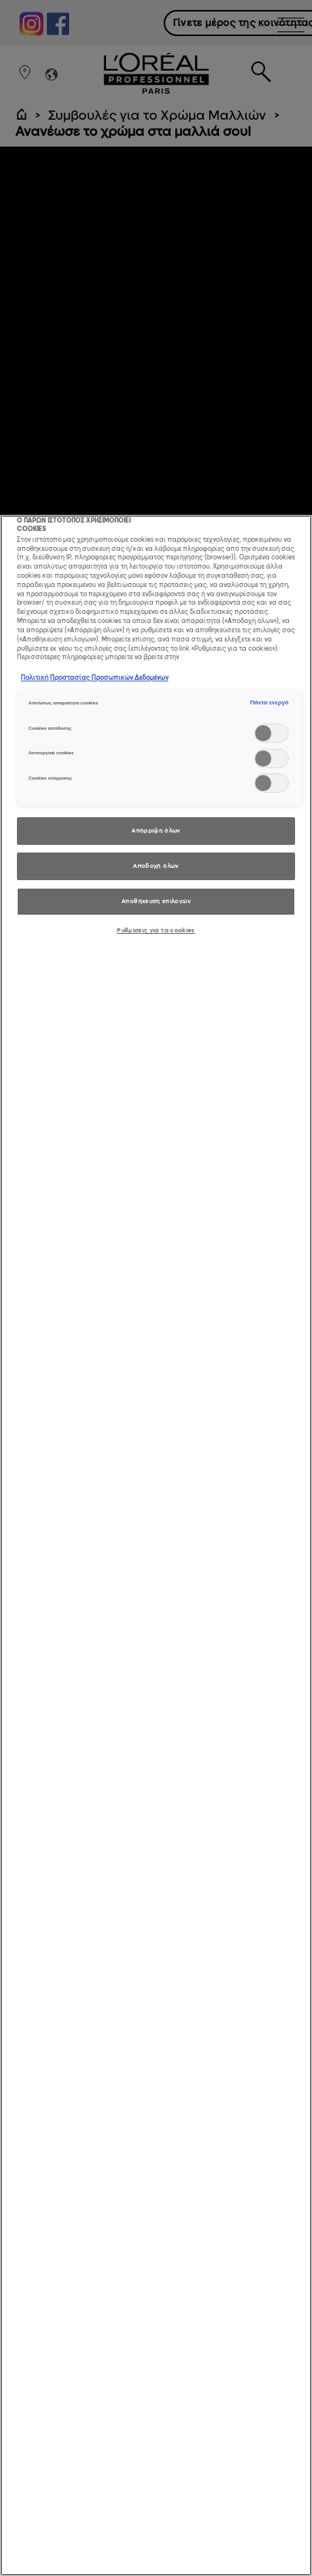 The image size is (312, 2576). I want to click on [region], so click(156, 1545).